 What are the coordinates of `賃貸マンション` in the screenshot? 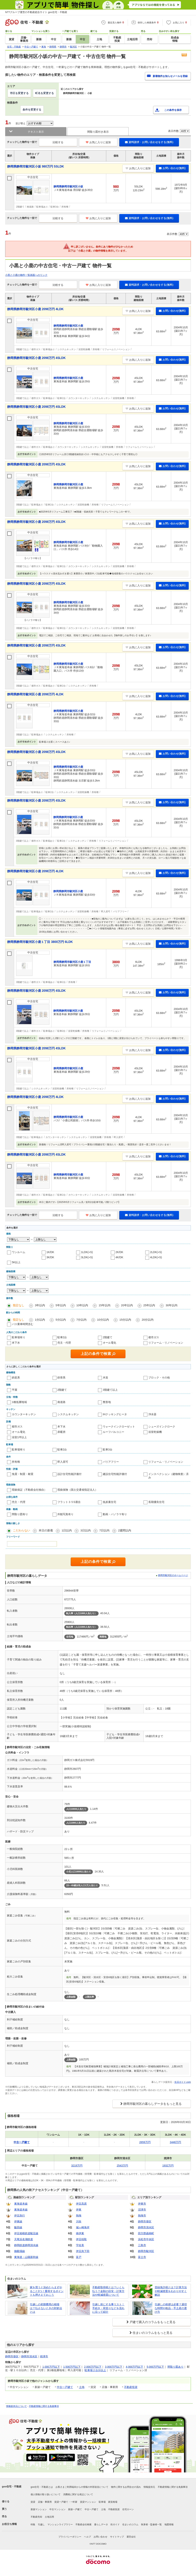 It's located at (88, 2502).